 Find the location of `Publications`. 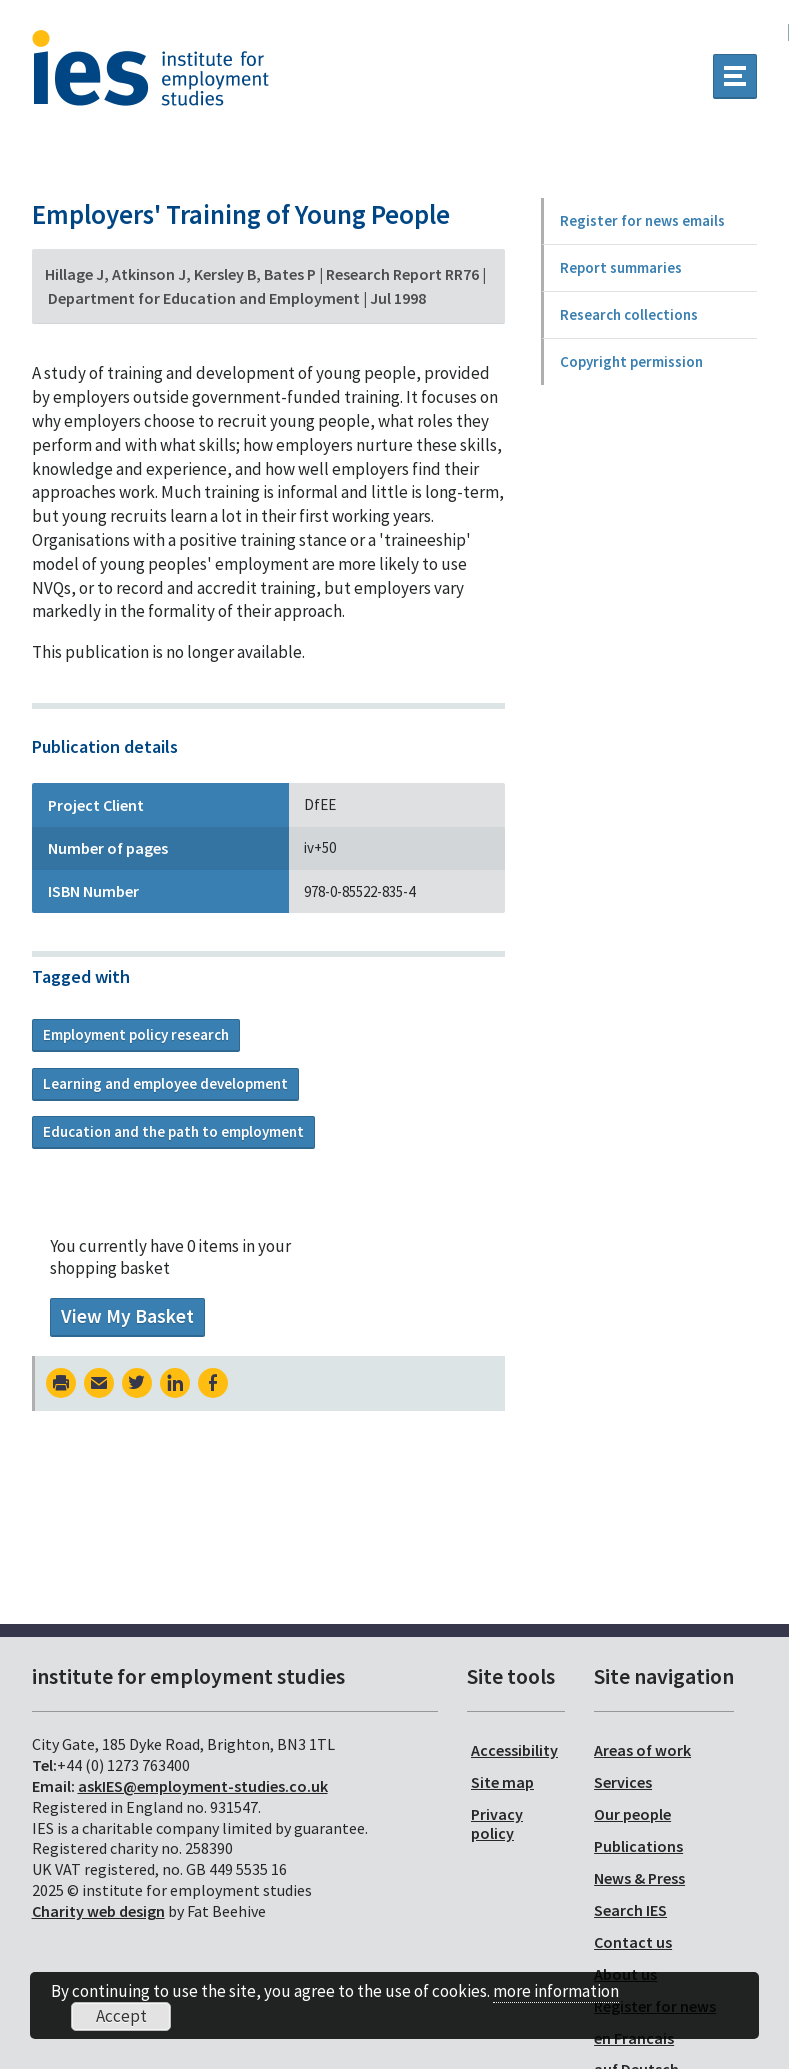

Publications is located at coordinates (638, 1846).